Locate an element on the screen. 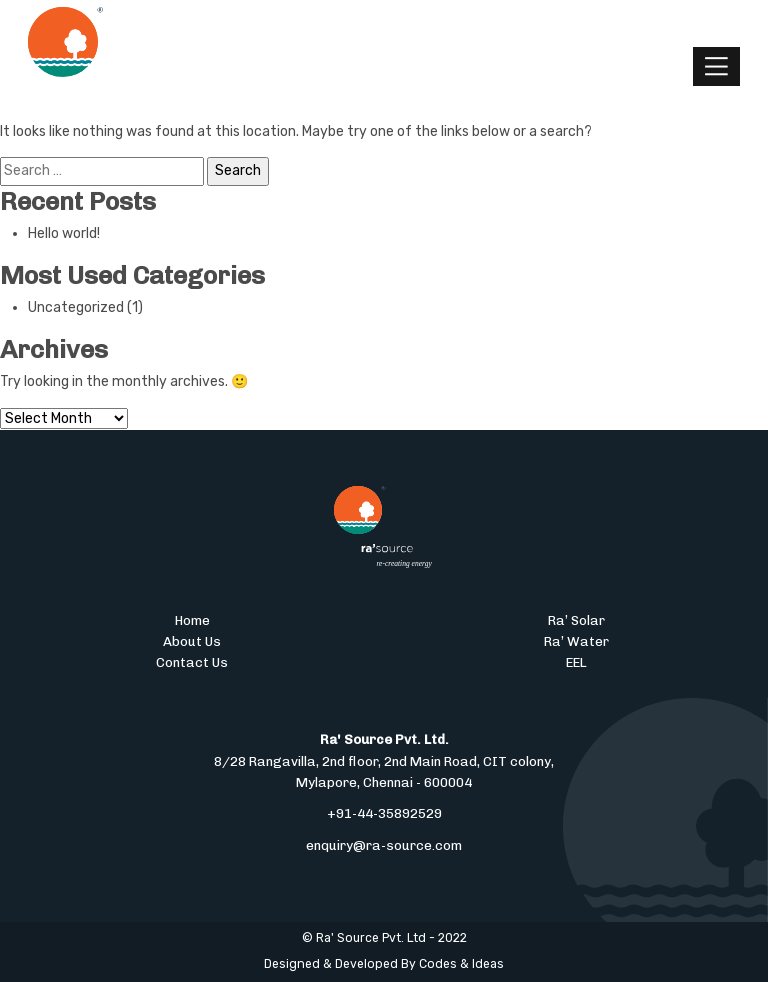 The height and width of the screenshot is (982, 768). Home is located at coordinates (192, 620).